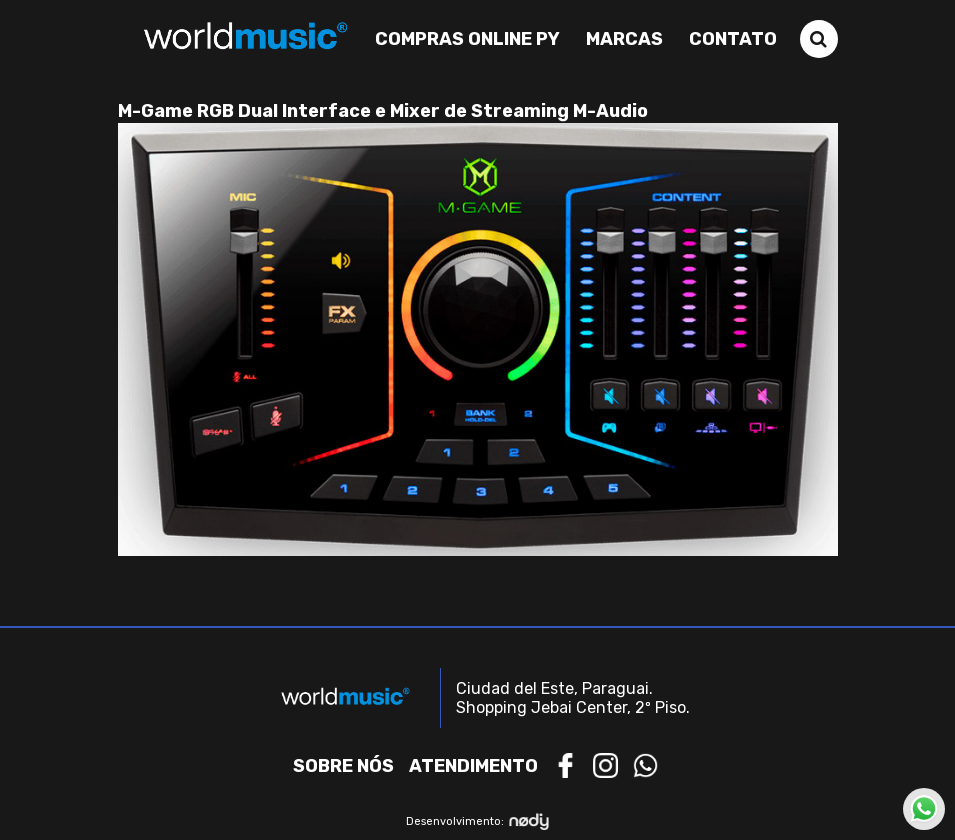 This screenshot has width=955, height=840. What do you see at coordinates (467, 39) in the screenshot?
I see `Compras Online PY` at bounding box center [467, 39].